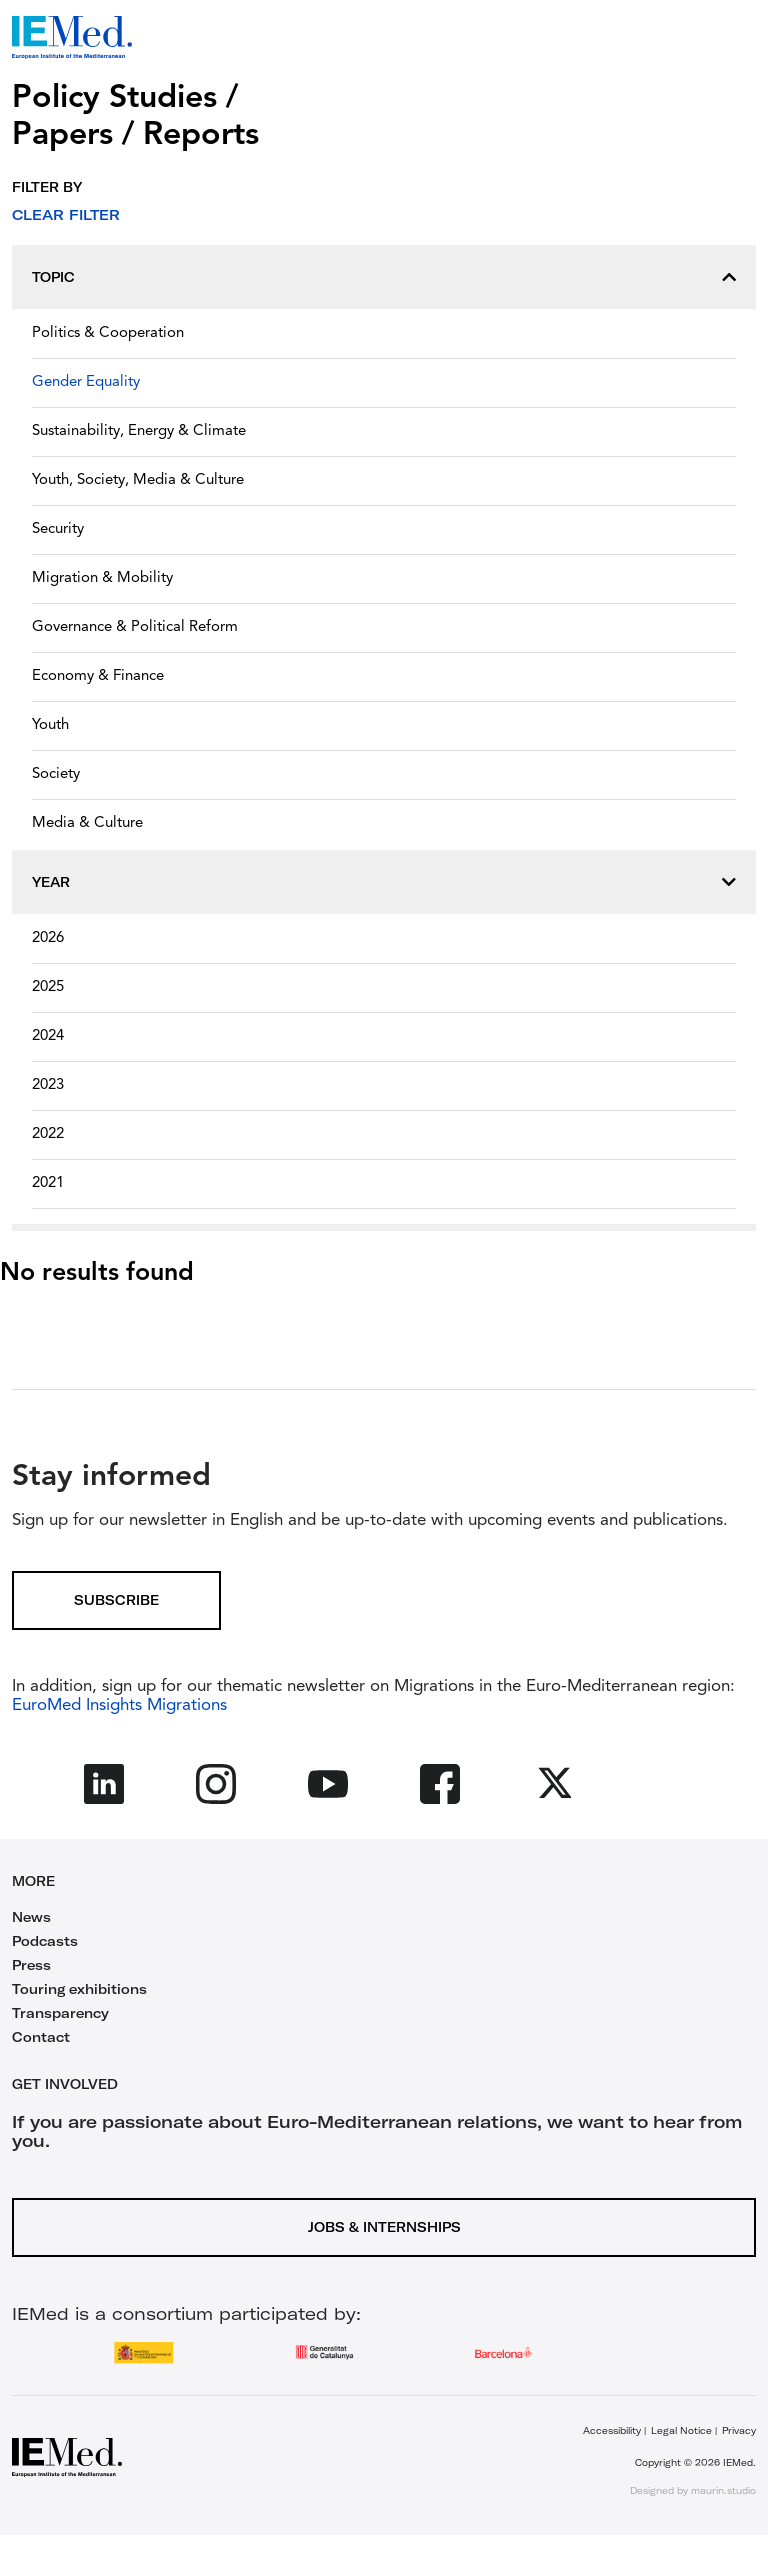 This screenshot has width=768, height=2549. Describe the element at coordinates (31, 1965) in the screenshot. I see `Press` at that location.